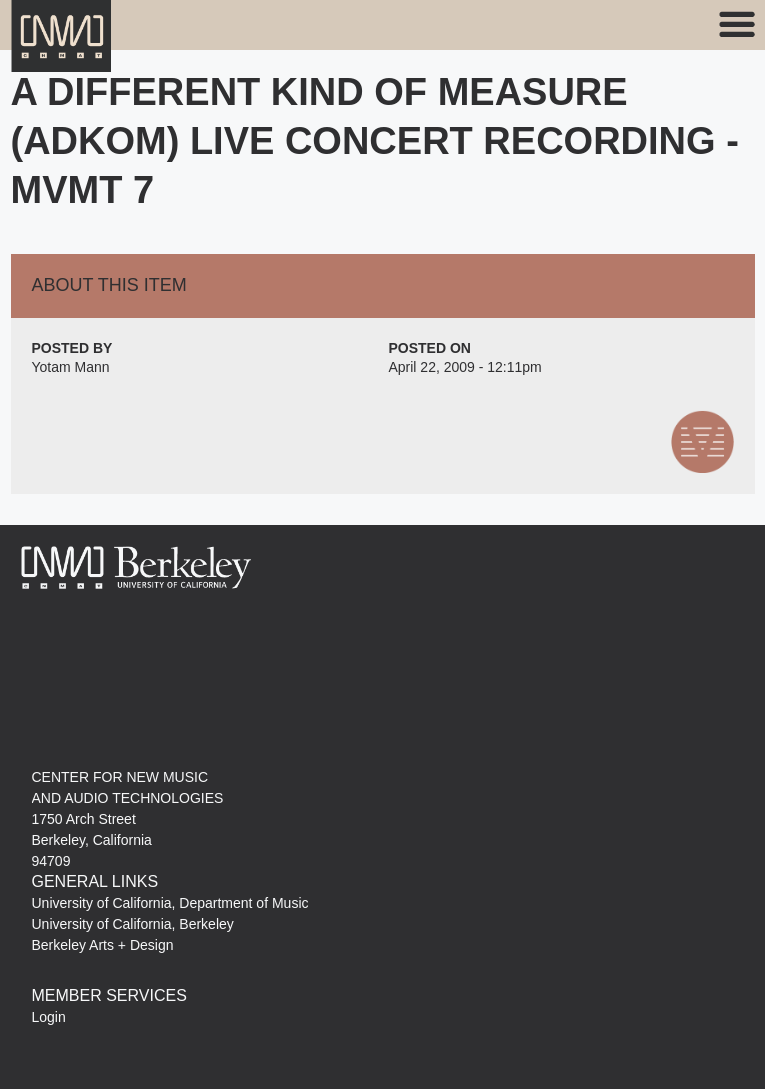  Describe the element at coordinates (49, 1017) in the screenshot. I see `Login` at that location.